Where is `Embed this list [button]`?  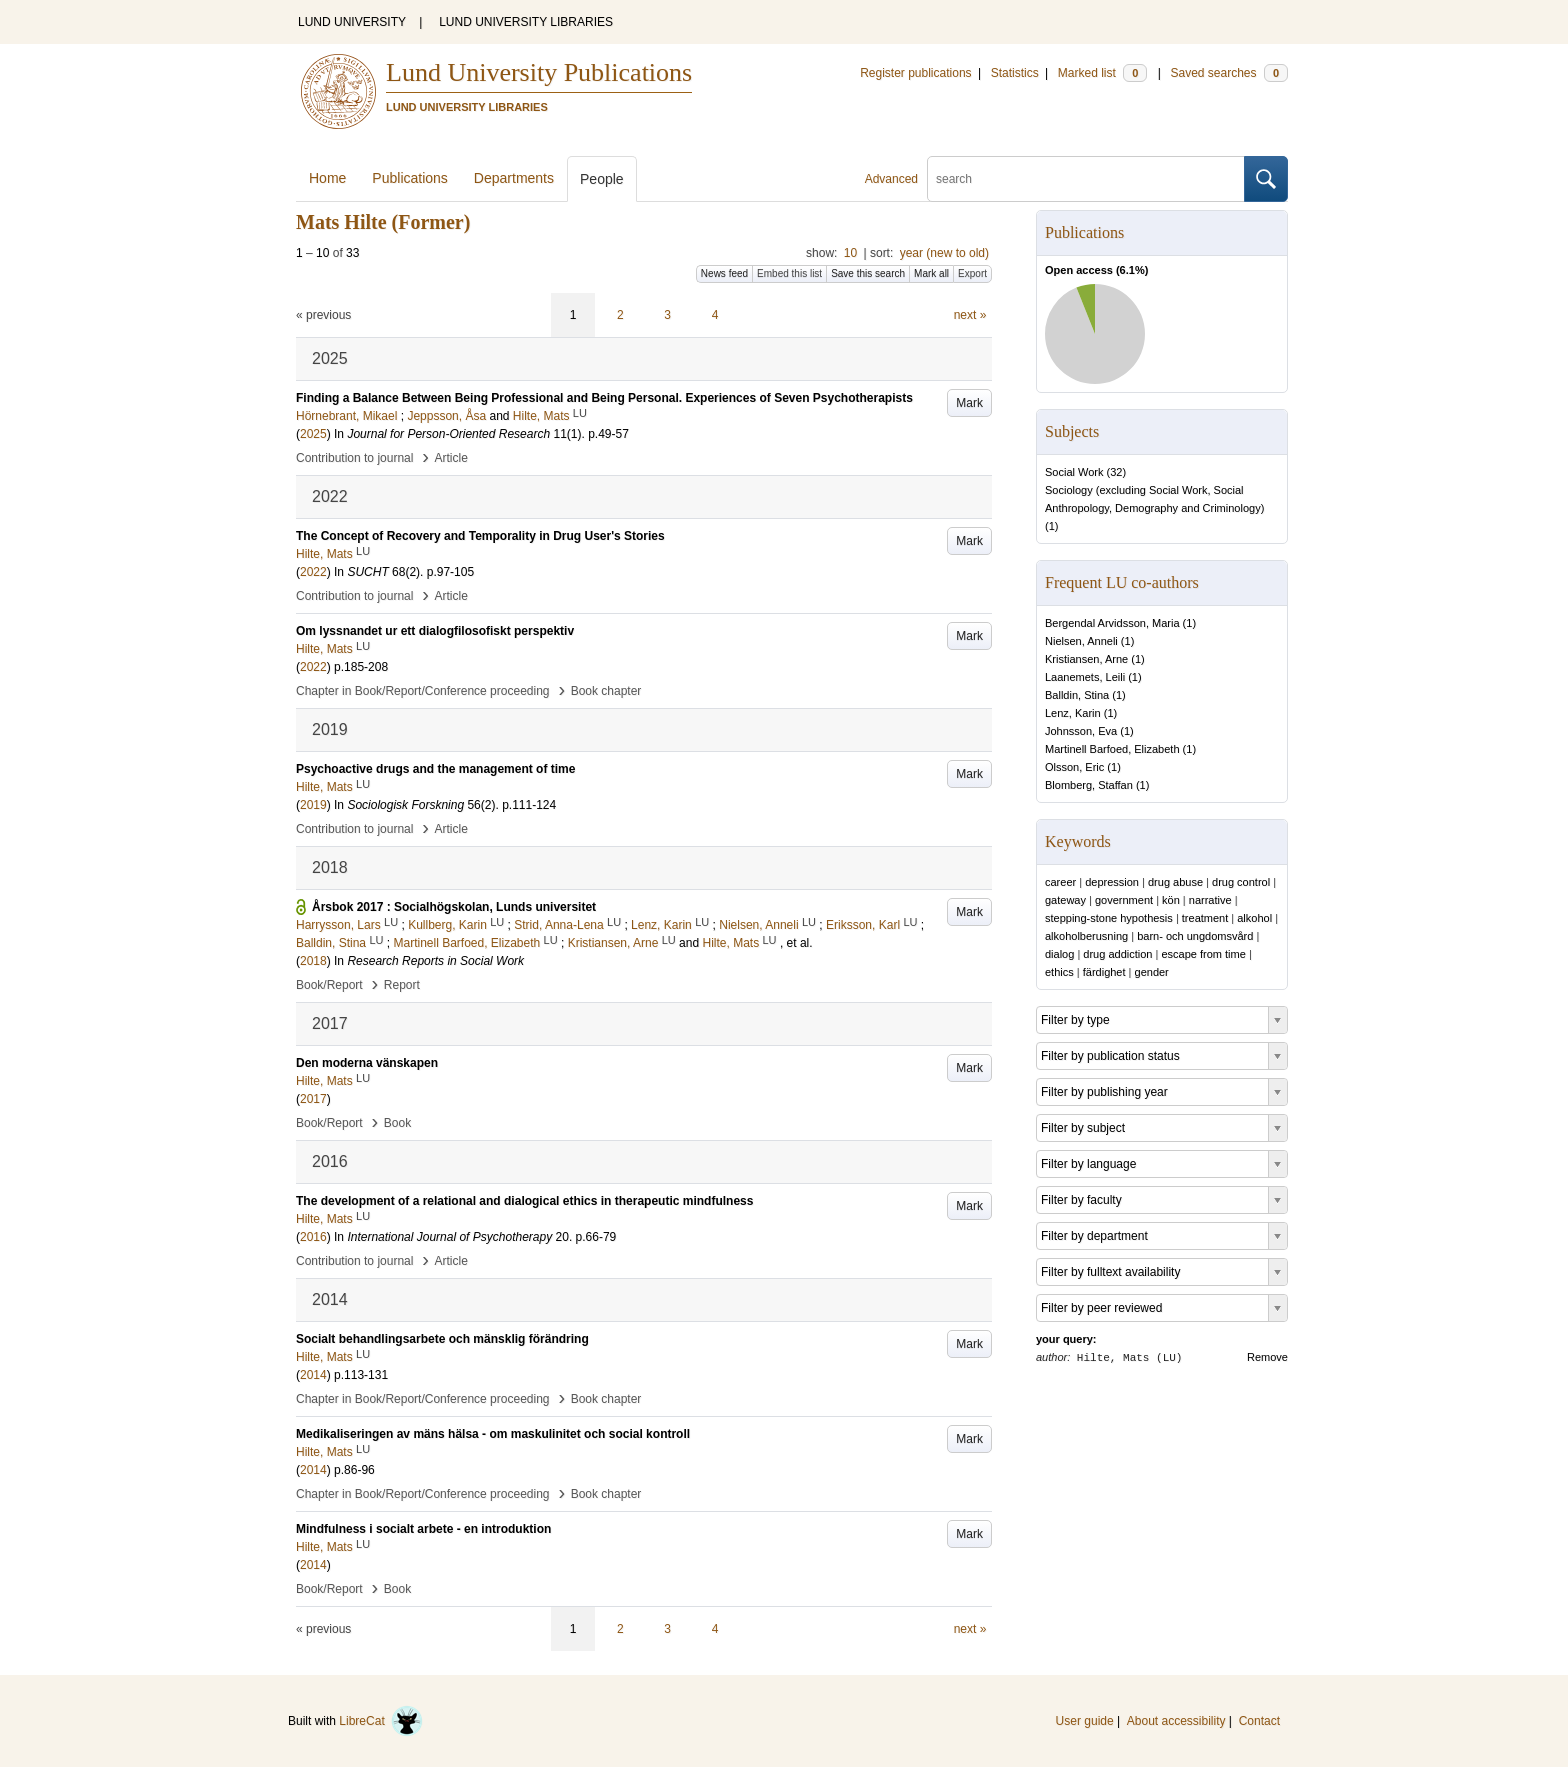
Embed this list [button] is located at coordinates (789, 273).